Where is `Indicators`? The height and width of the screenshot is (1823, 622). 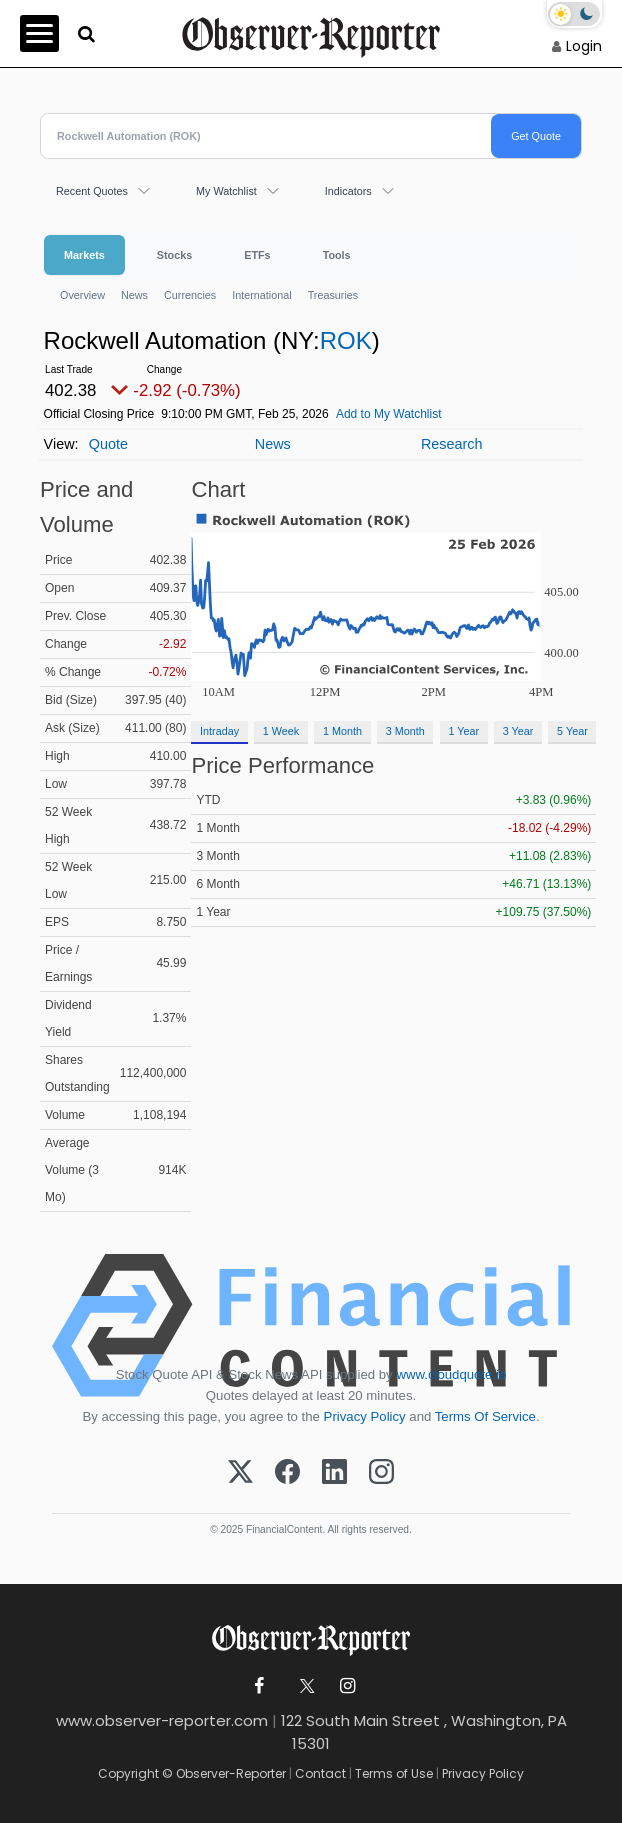
Indicators is located at coordinates (348, 191).